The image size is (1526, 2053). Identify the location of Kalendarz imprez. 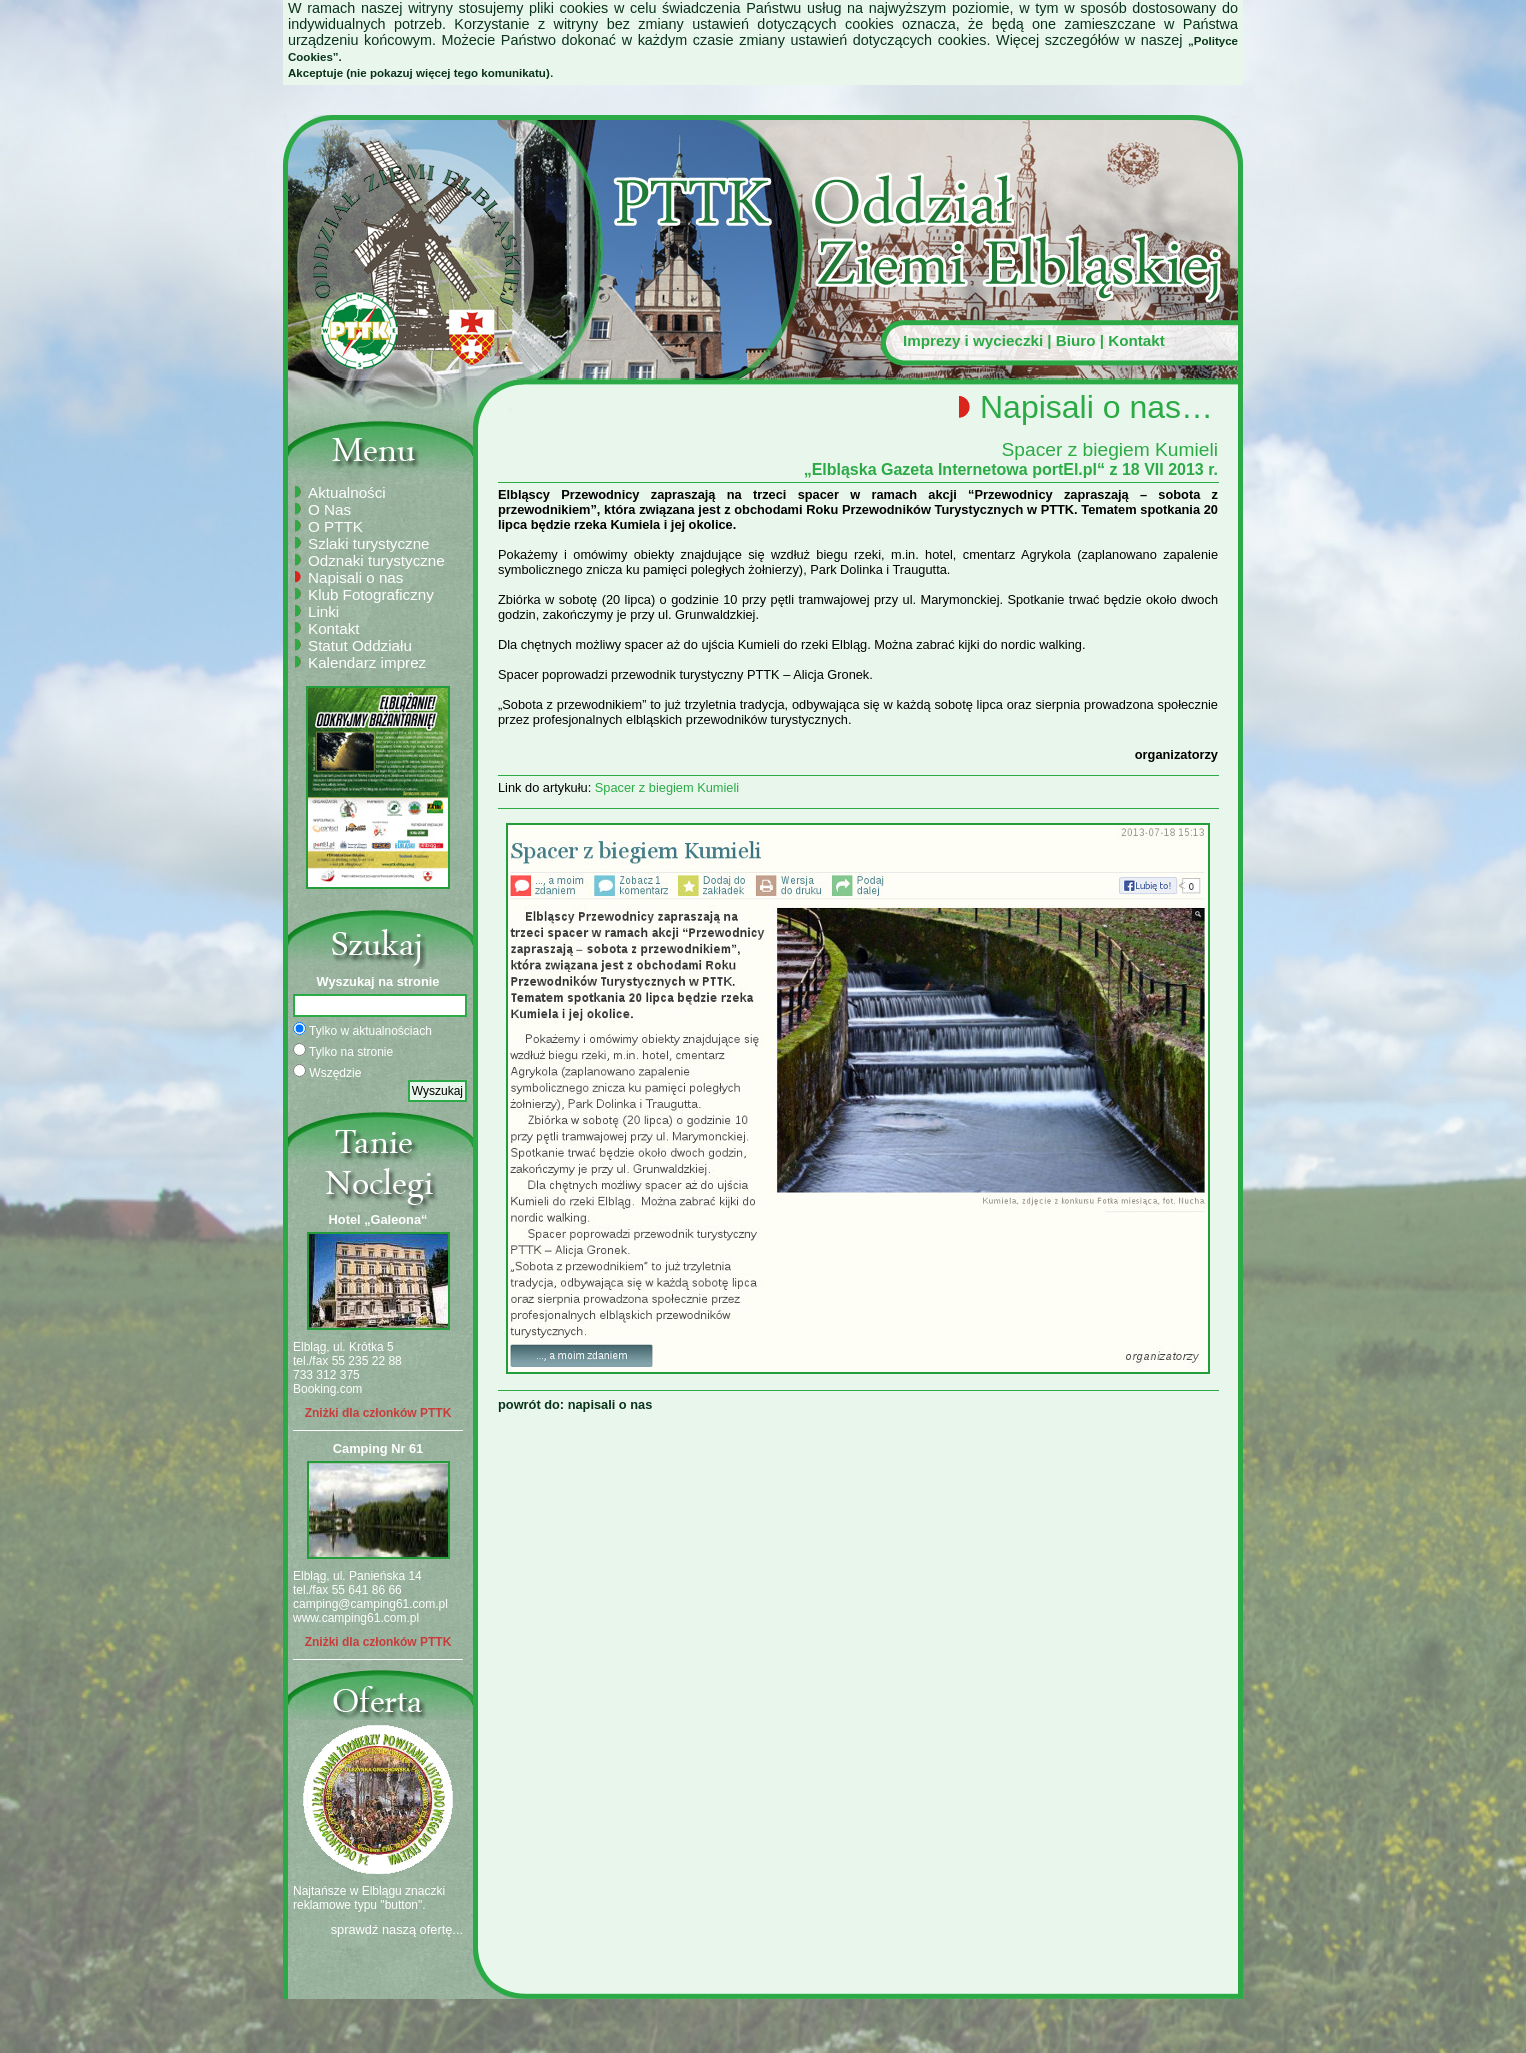
(367, 662).